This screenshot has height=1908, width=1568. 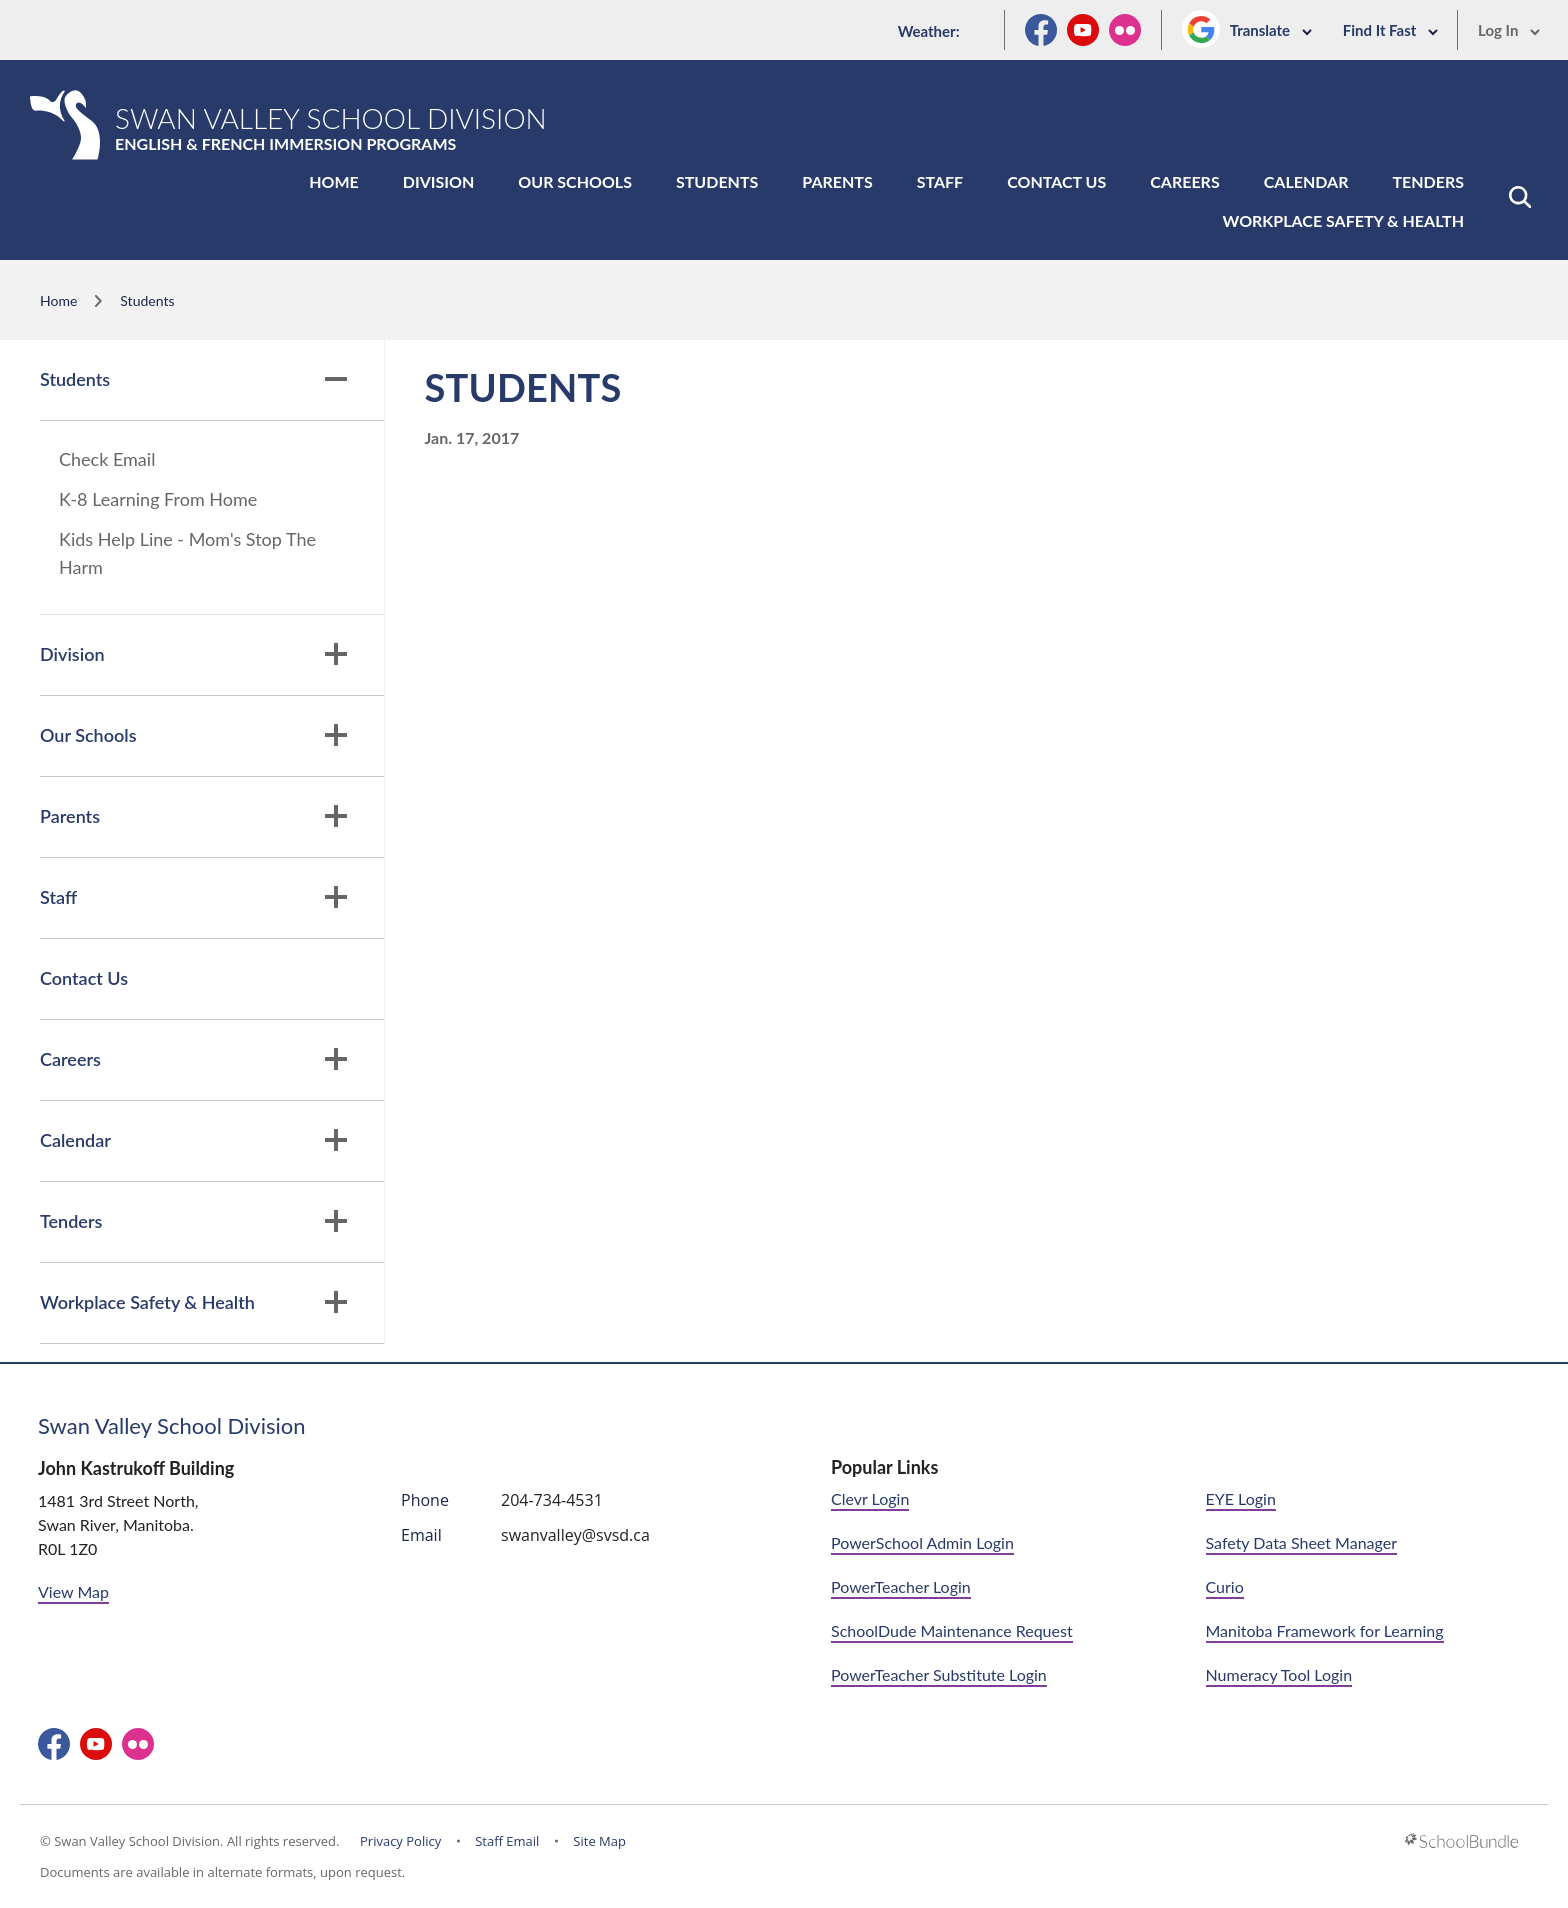 I want to click on Students, so click(x=717, y=181).